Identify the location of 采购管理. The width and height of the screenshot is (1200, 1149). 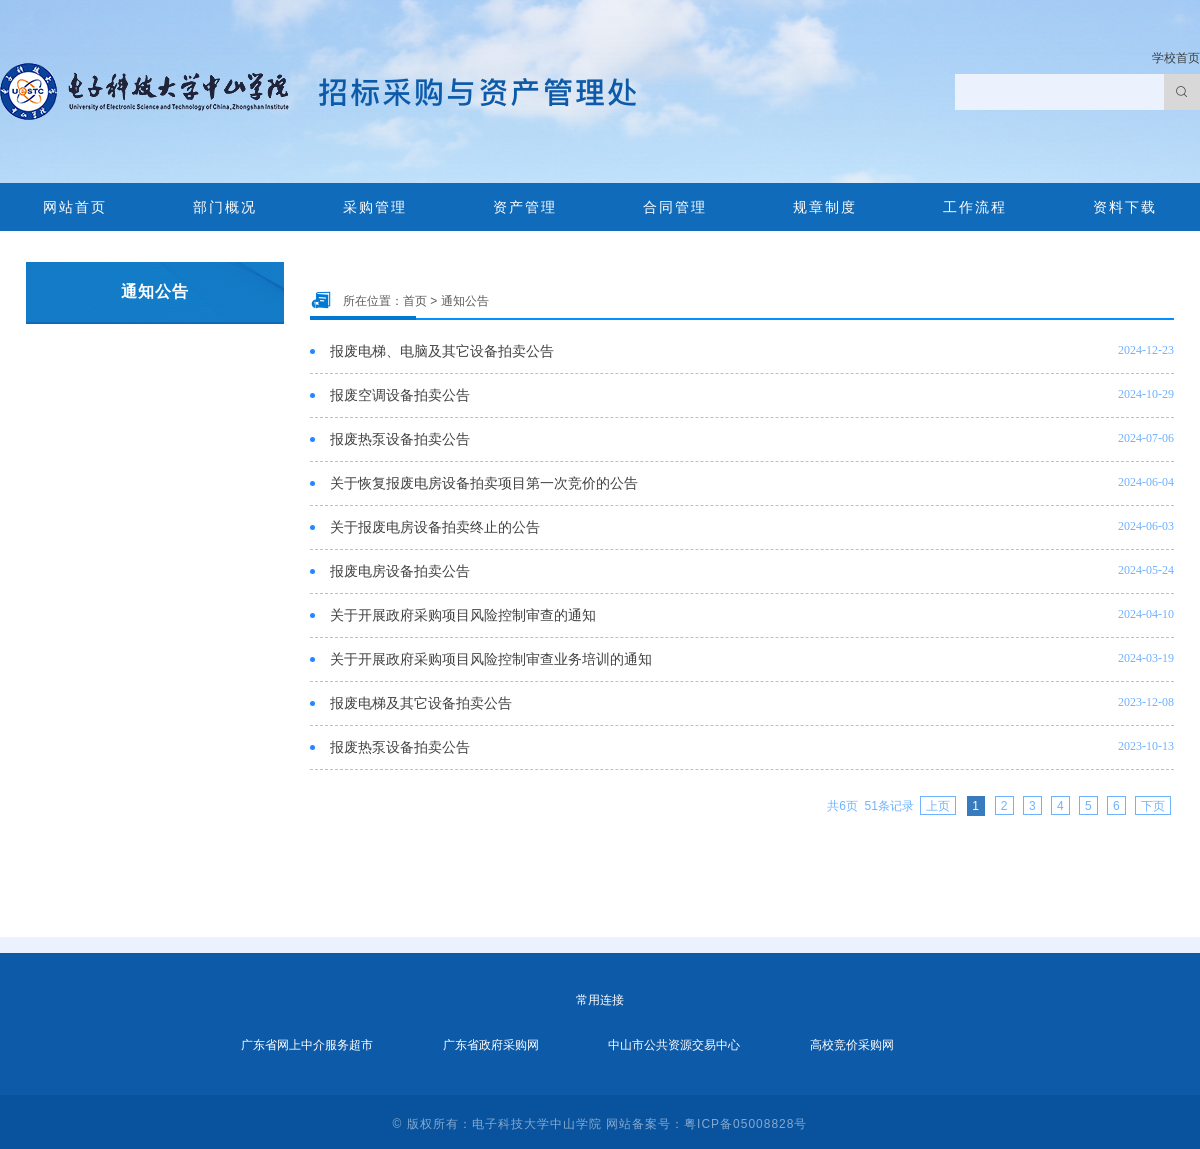
(375, 207).